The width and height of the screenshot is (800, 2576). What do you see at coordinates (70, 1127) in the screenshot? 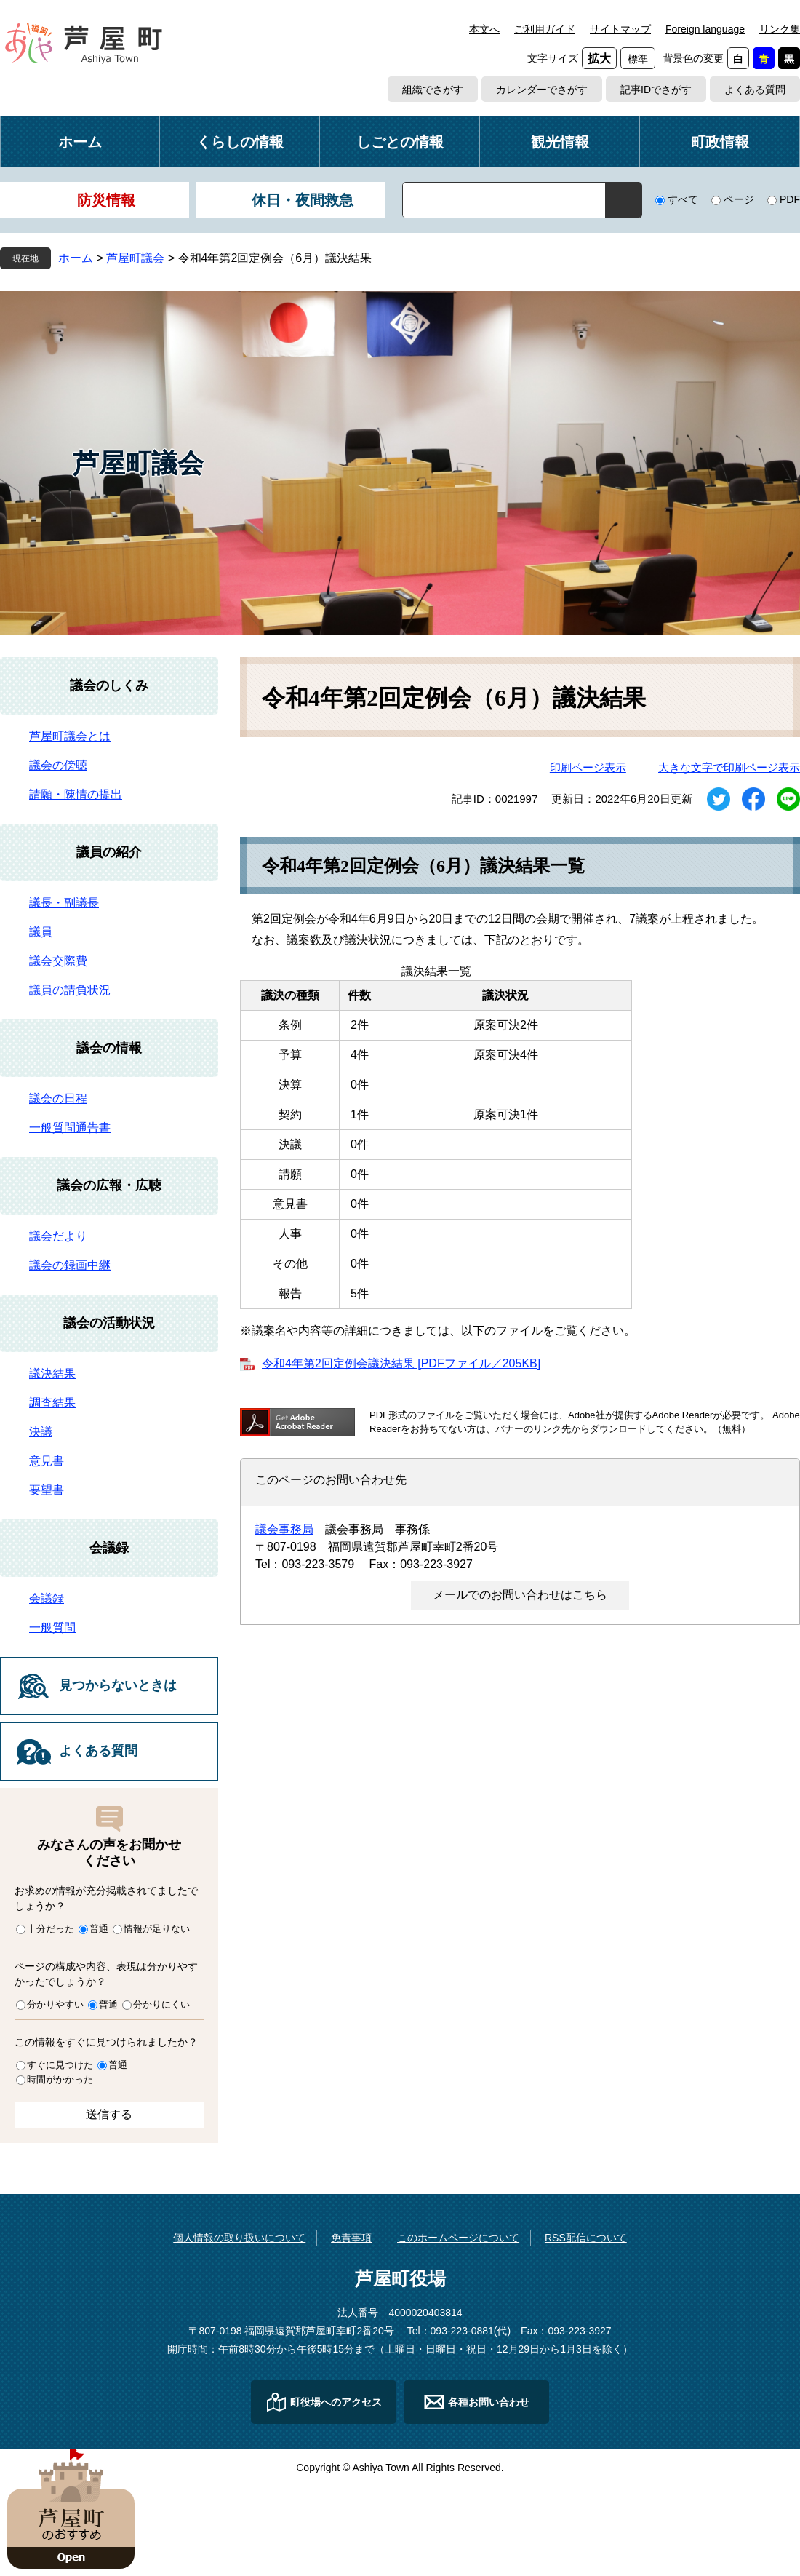
I see `一般質問通告書` at bounding box center [70, 1127].